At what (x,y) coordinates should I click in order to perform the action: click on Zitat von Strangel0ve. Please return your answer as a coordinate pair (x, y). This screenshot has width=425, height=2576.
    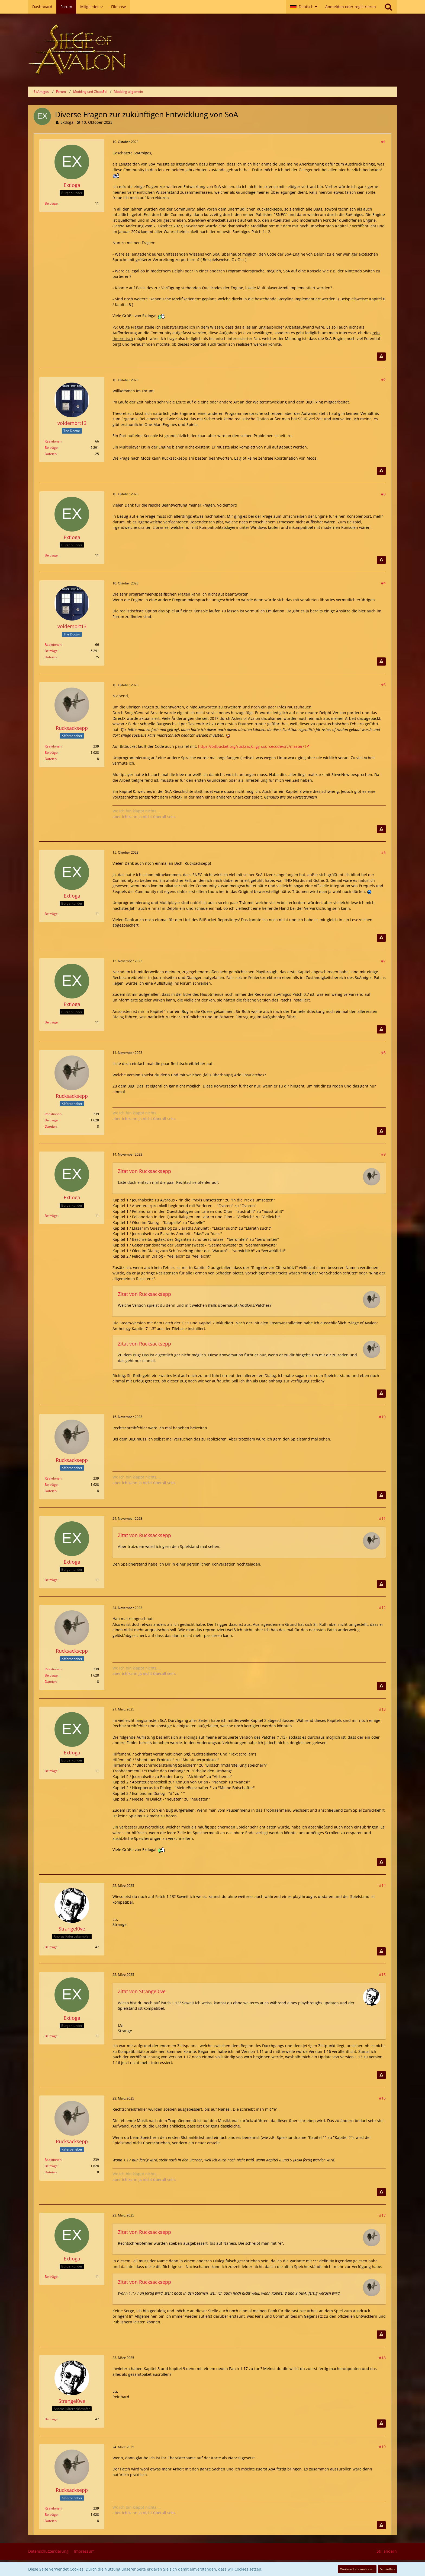
    Looking at the image, I should click on (142, 1991).